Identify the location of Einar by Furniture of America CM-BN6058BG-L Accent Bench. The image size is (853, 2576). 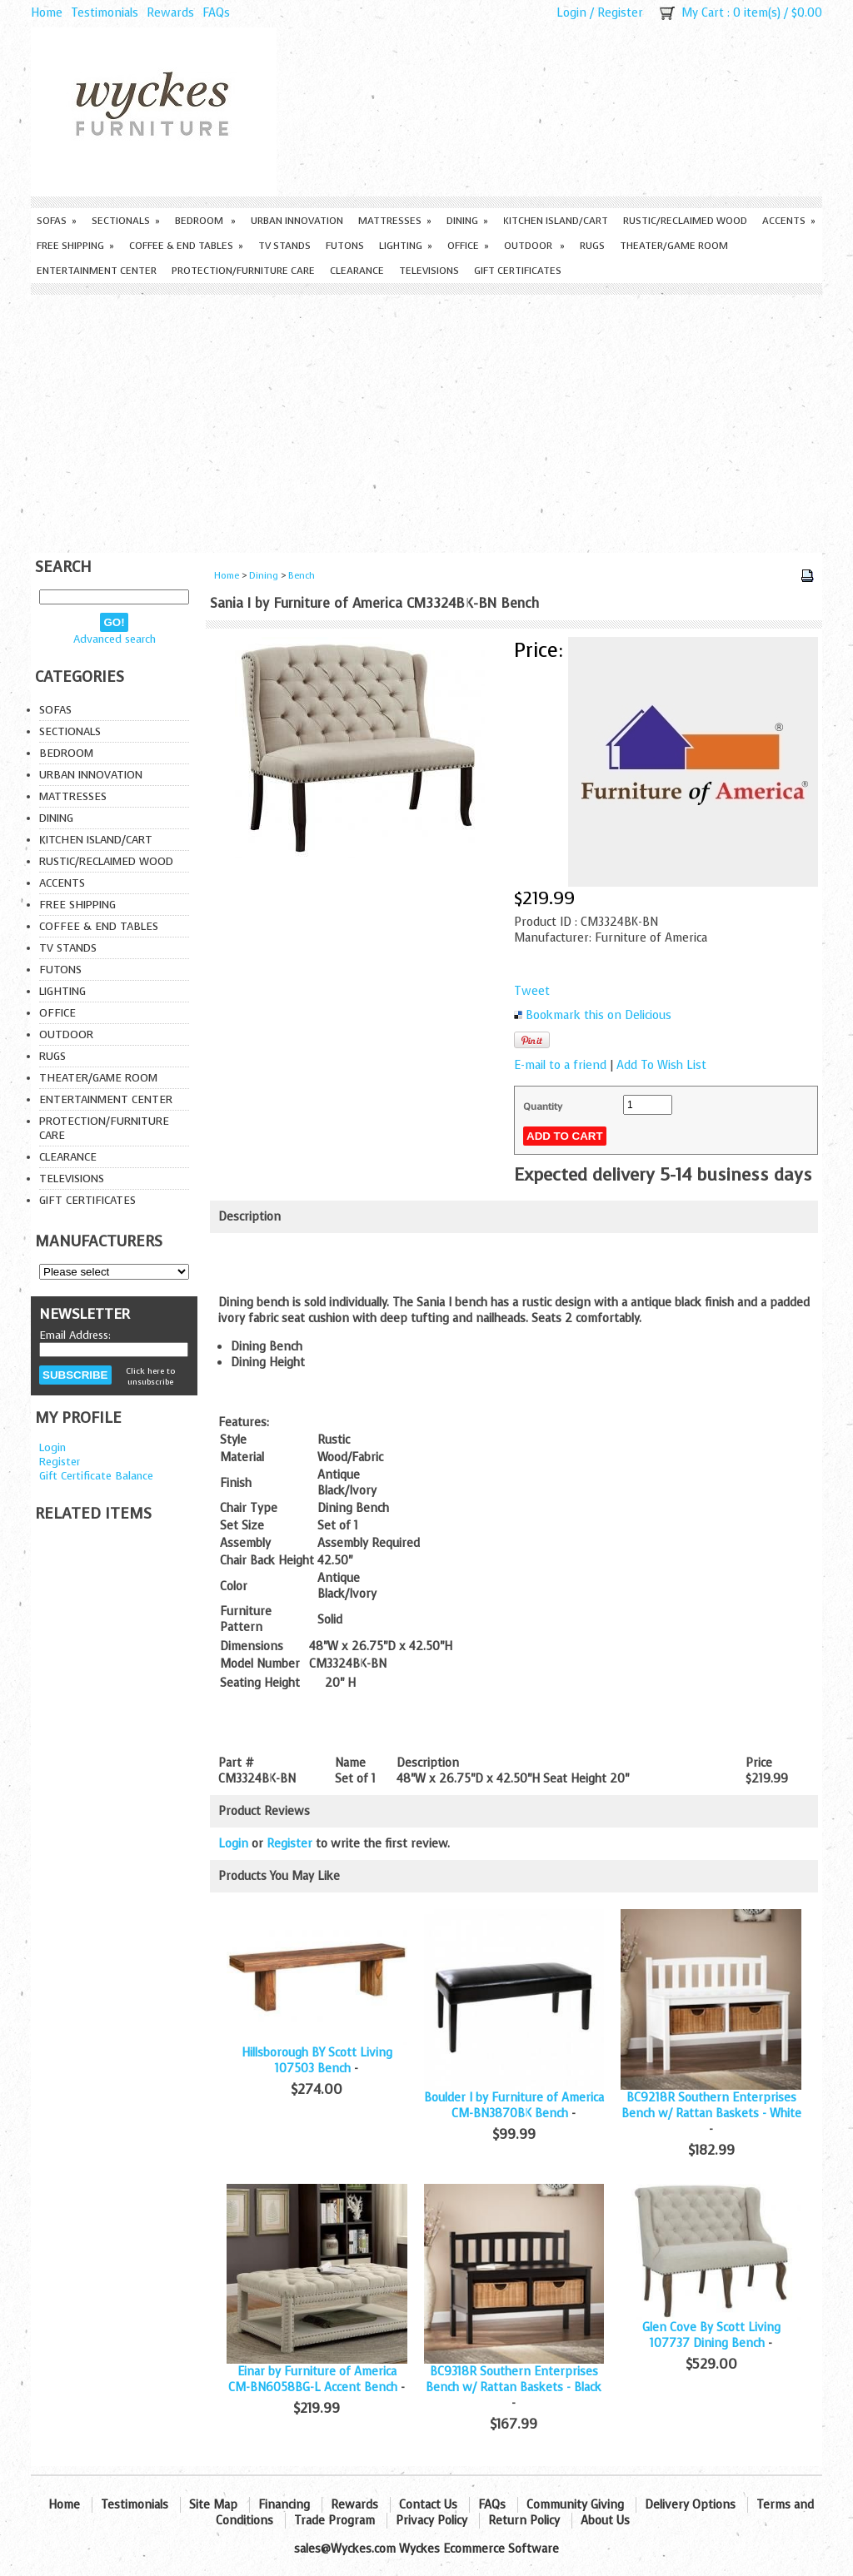
(312, 2379).